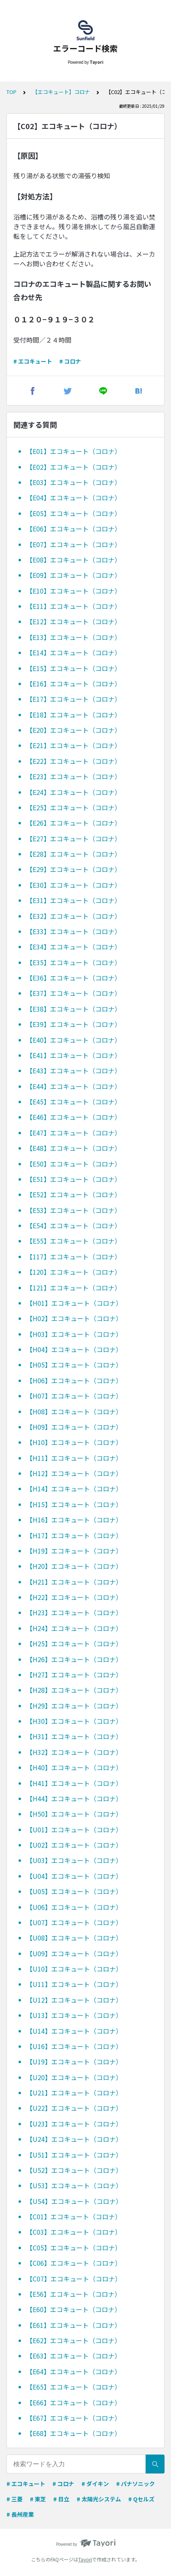 The width and height of the screenshot is (171, 2576). What do you see at coordinates (74, 1628) in the screenshot?
I see `【H24】エコキュート（コロナ）` at bounding box center [74, 1628].